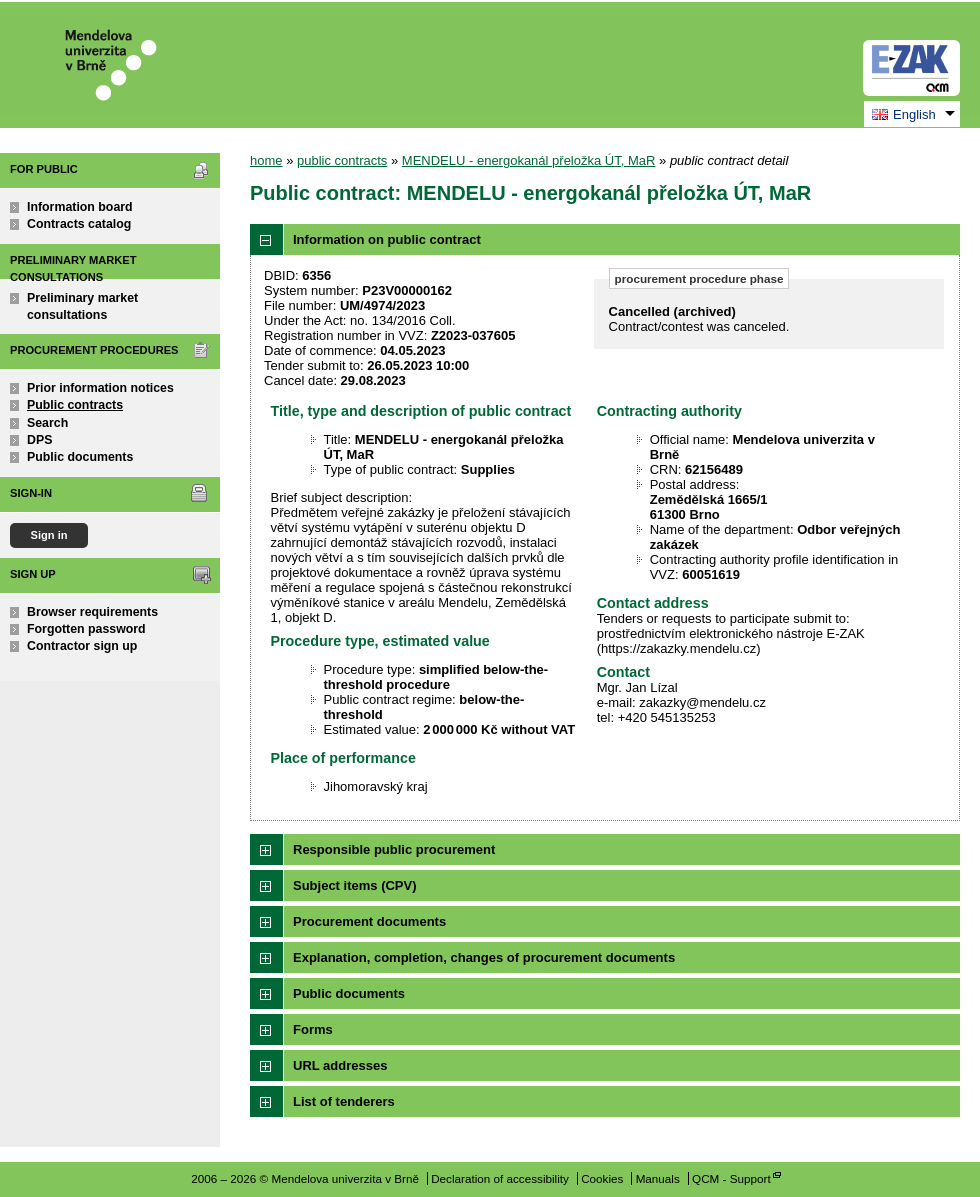 The image size is (980, 1197). Describe the element at coordinates (500, 1178) in the screenshot. I see `Declaration of accessibility` at that location.